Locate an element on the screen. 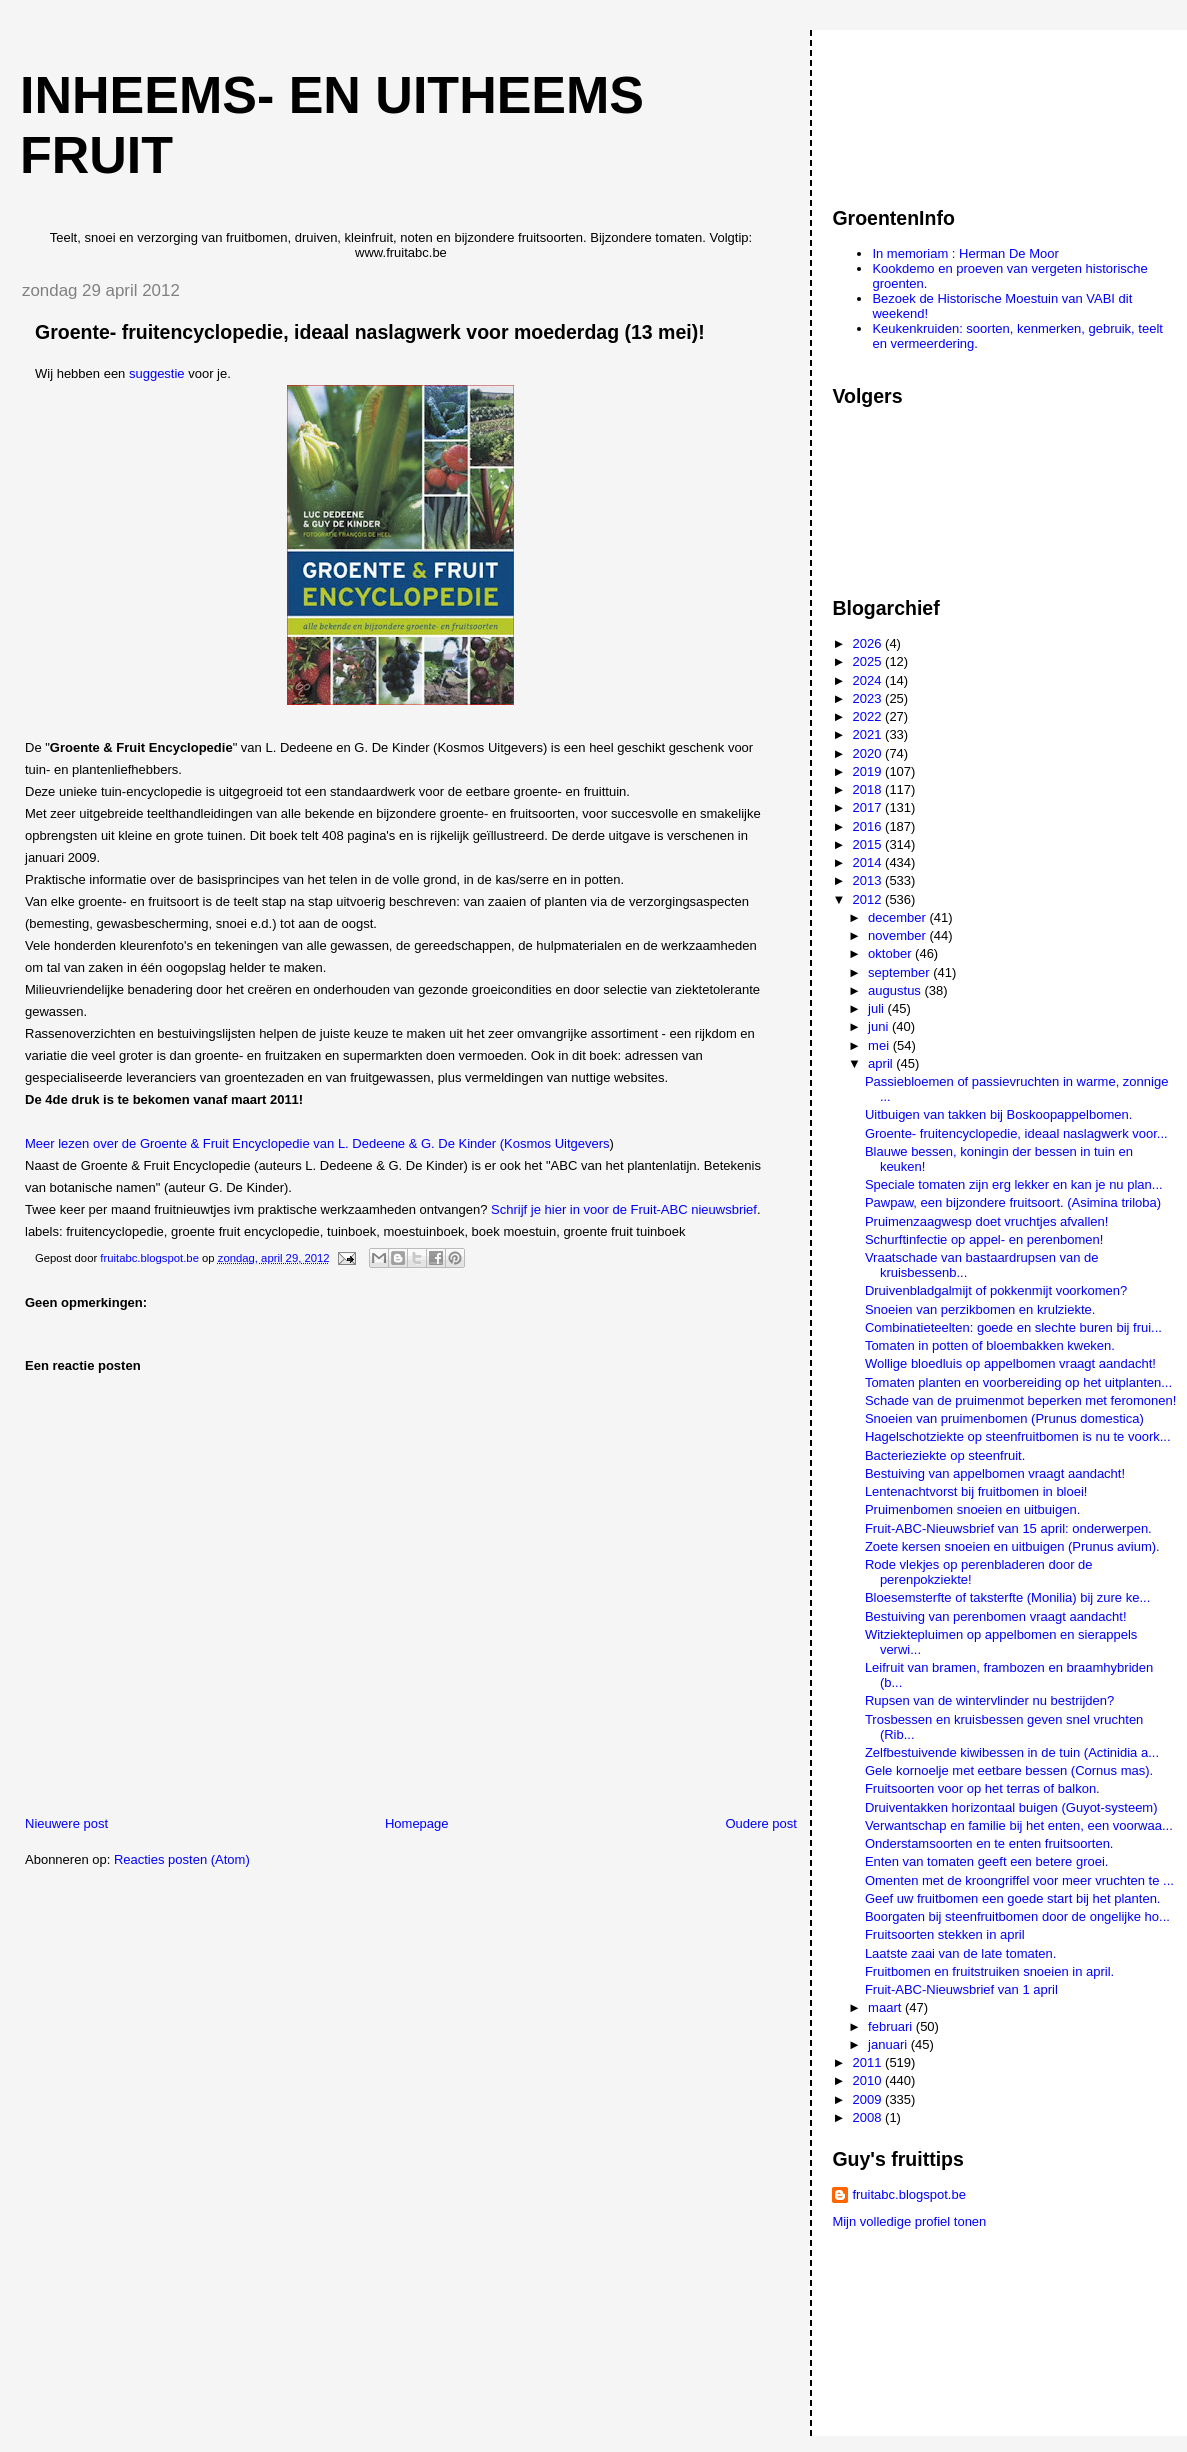 This screenshot has height=2452, width=1187. 2025 is located at coordinates (869, 661).